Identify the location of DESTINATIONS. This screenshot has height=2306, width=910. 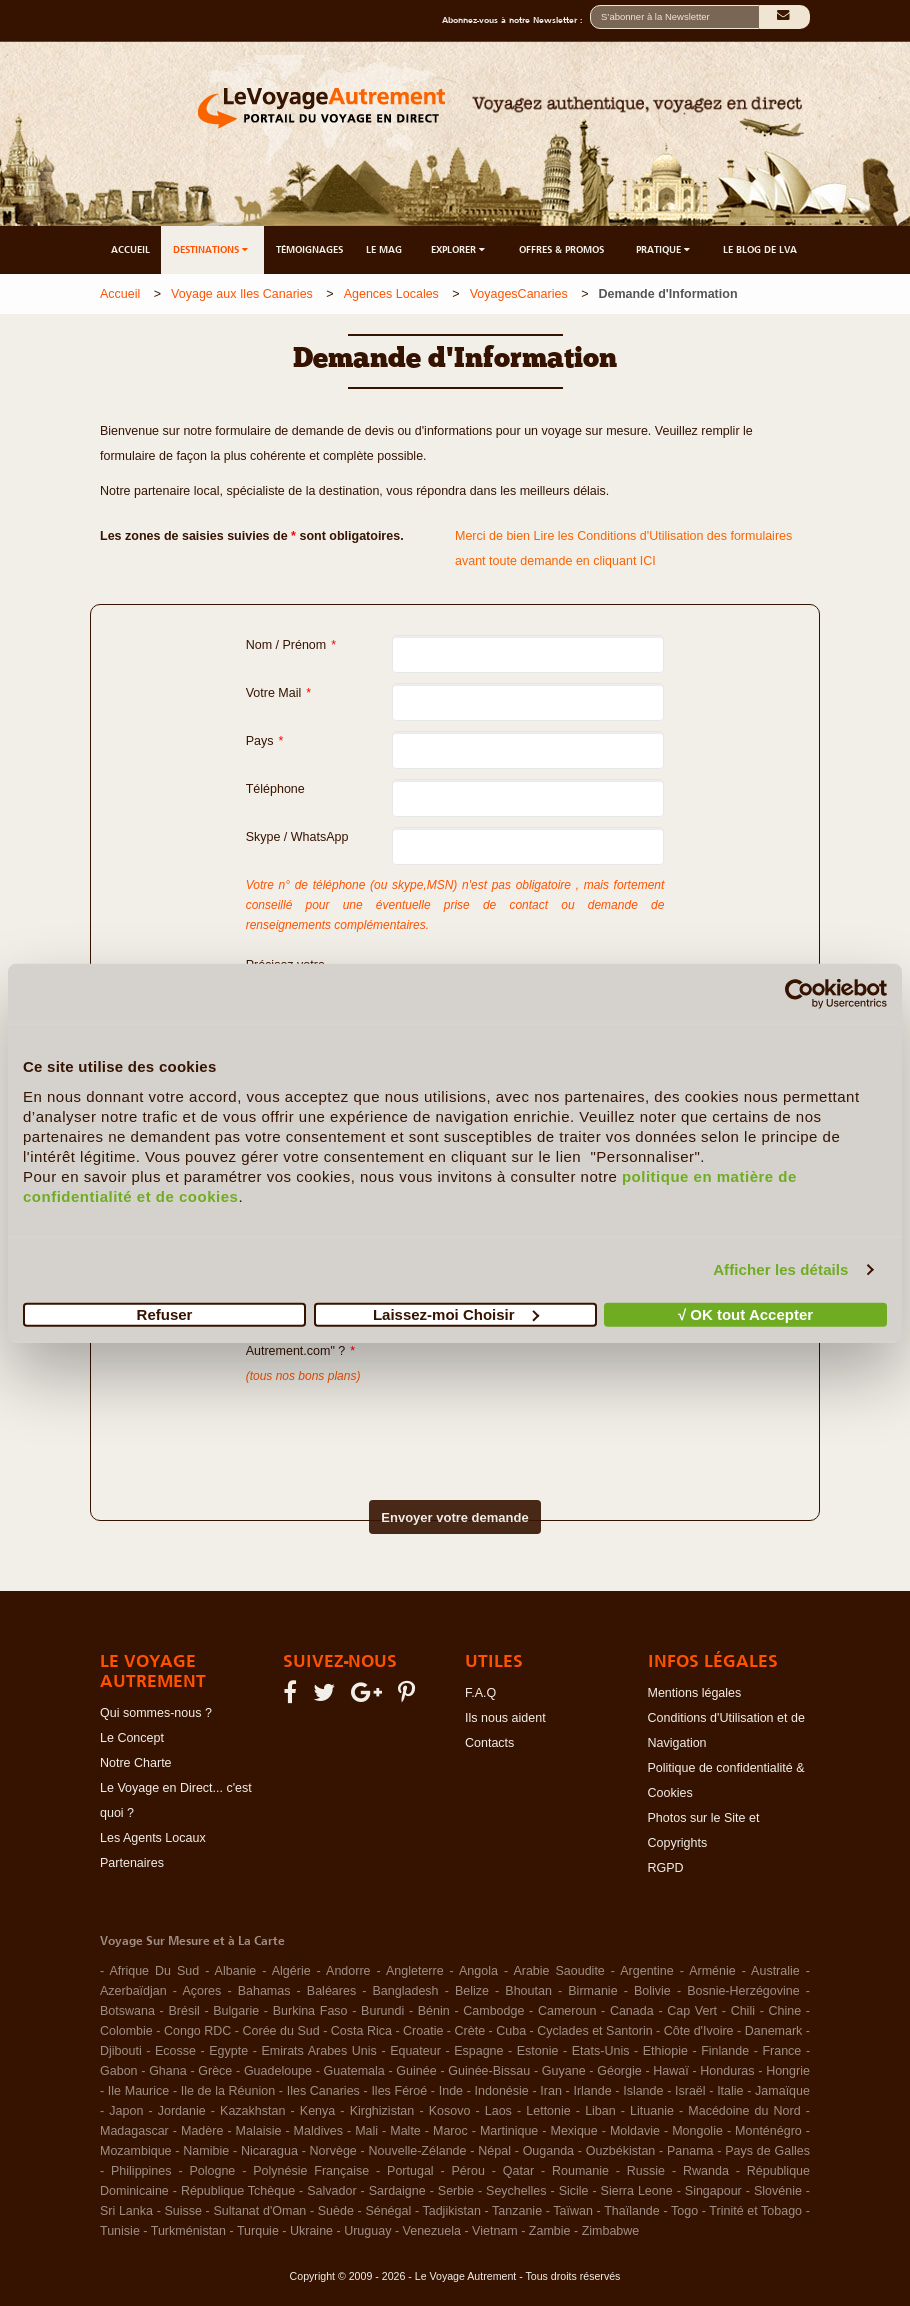
(212, 249).